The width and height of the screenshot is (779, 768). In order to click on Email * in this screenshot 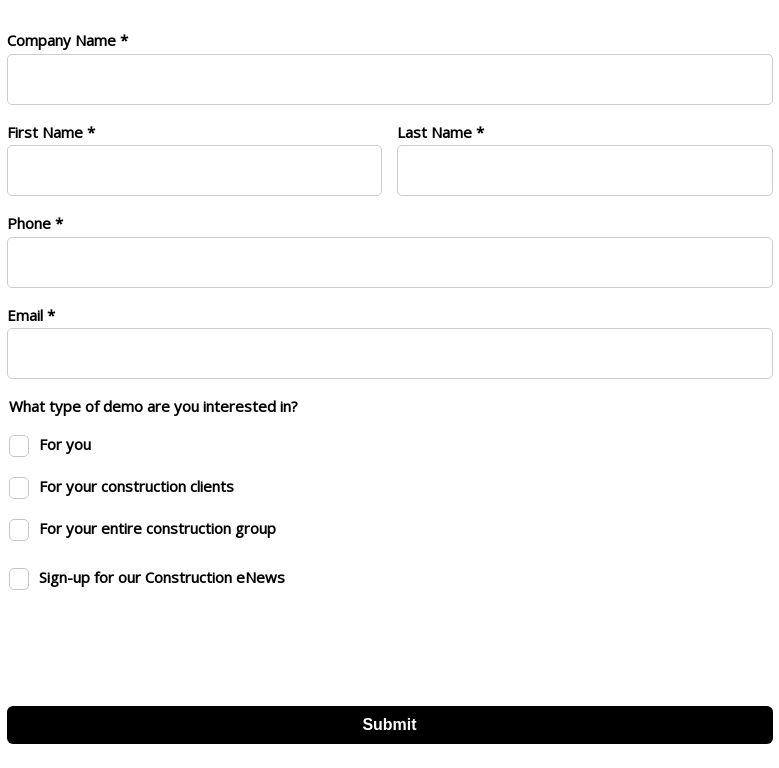, I will do `click(31, 315)`.